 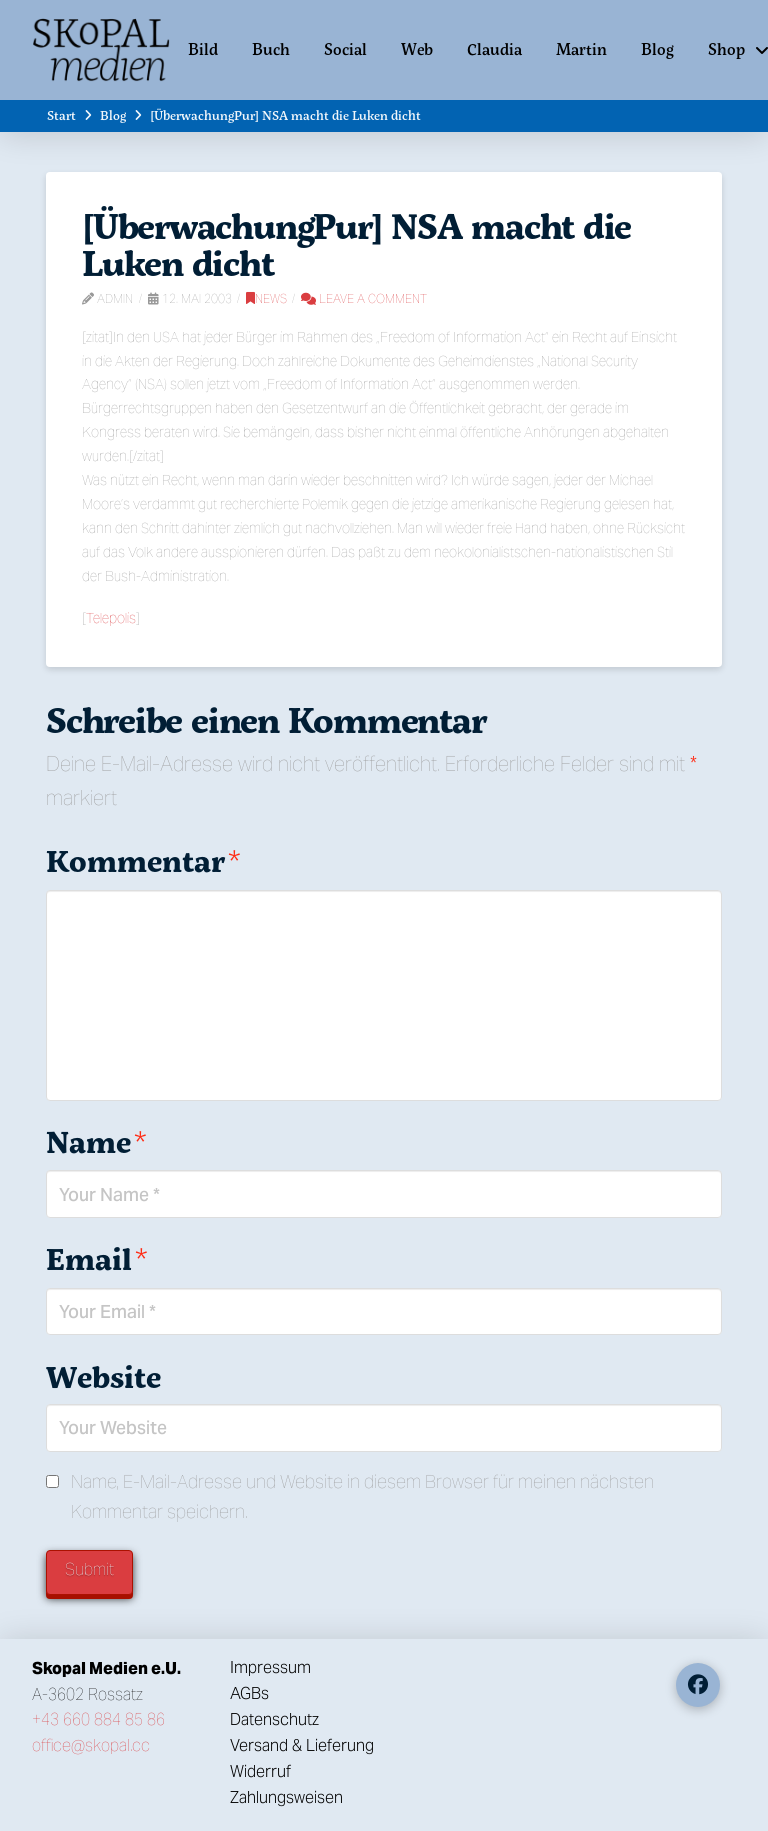 I want to click on Kommentar, so click(x=143, y=860).